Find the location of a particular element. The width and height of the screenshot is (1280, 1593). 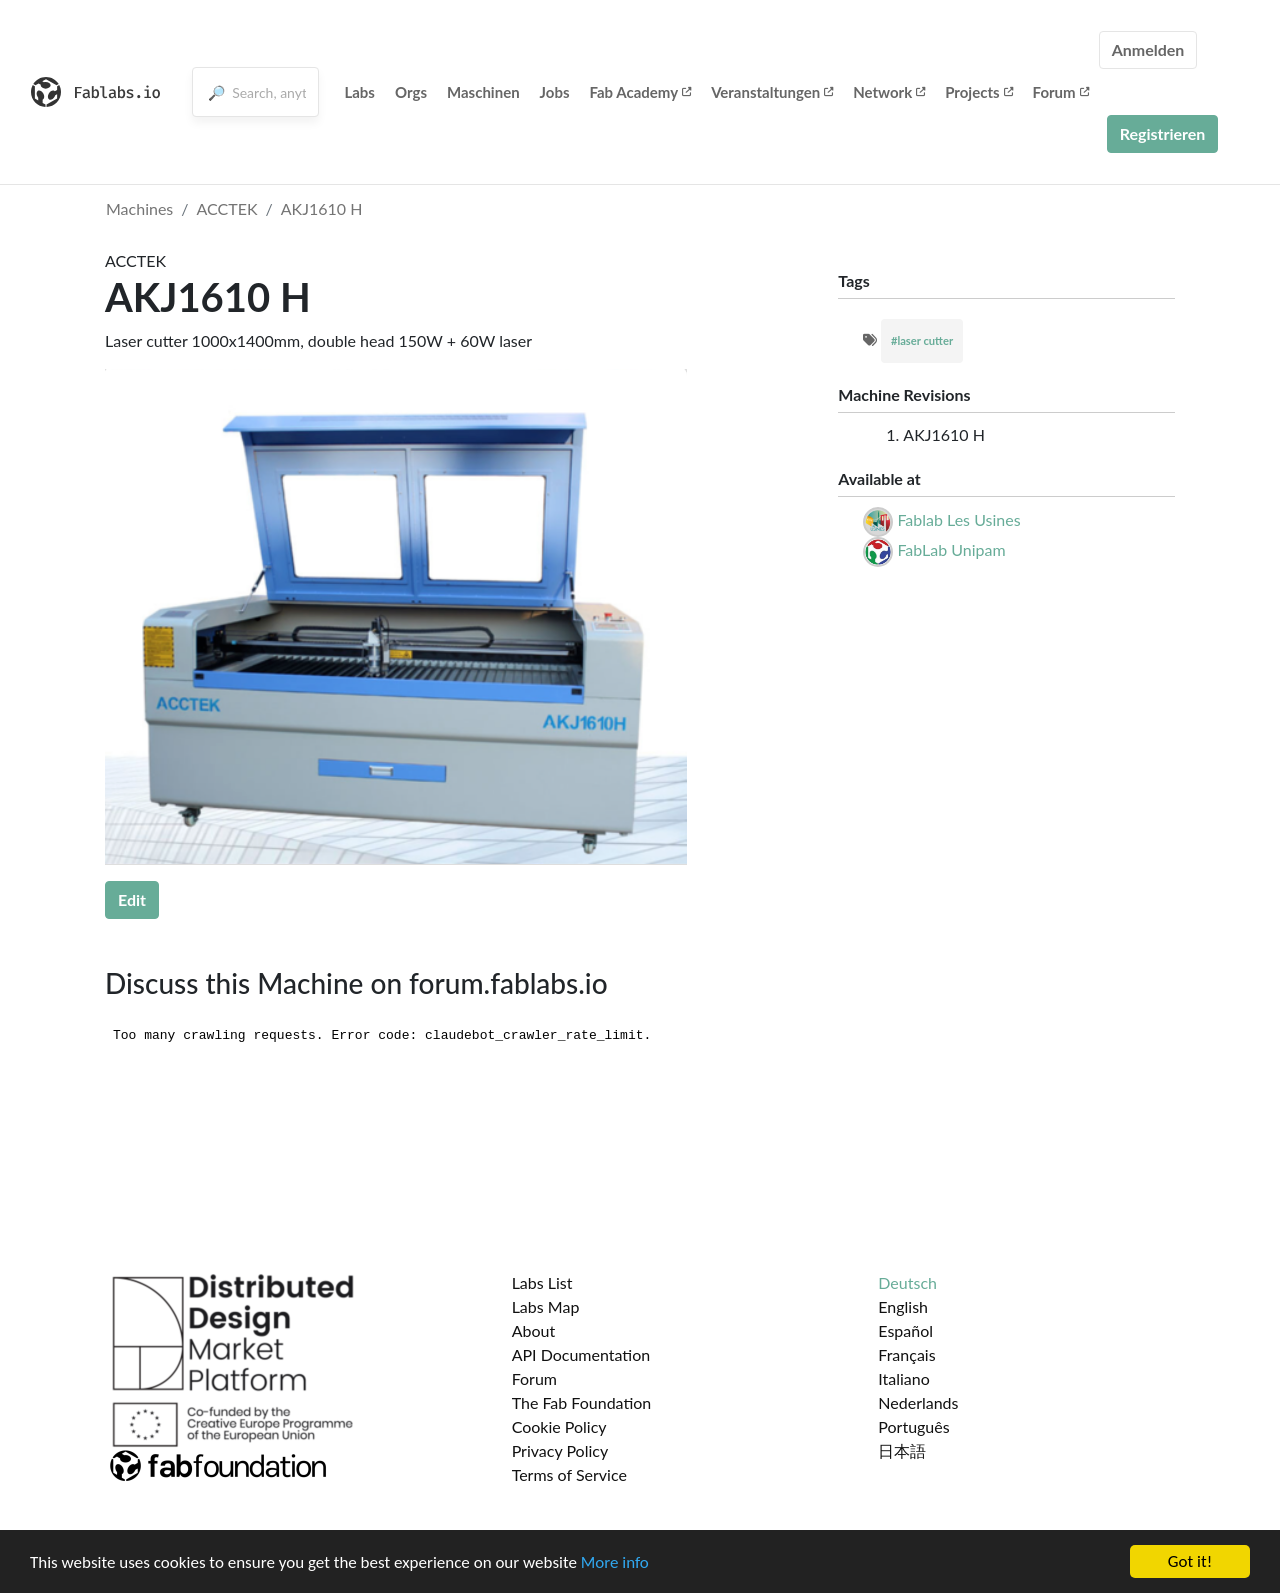

AKJ1610 H is located at coordinates (322, 208).